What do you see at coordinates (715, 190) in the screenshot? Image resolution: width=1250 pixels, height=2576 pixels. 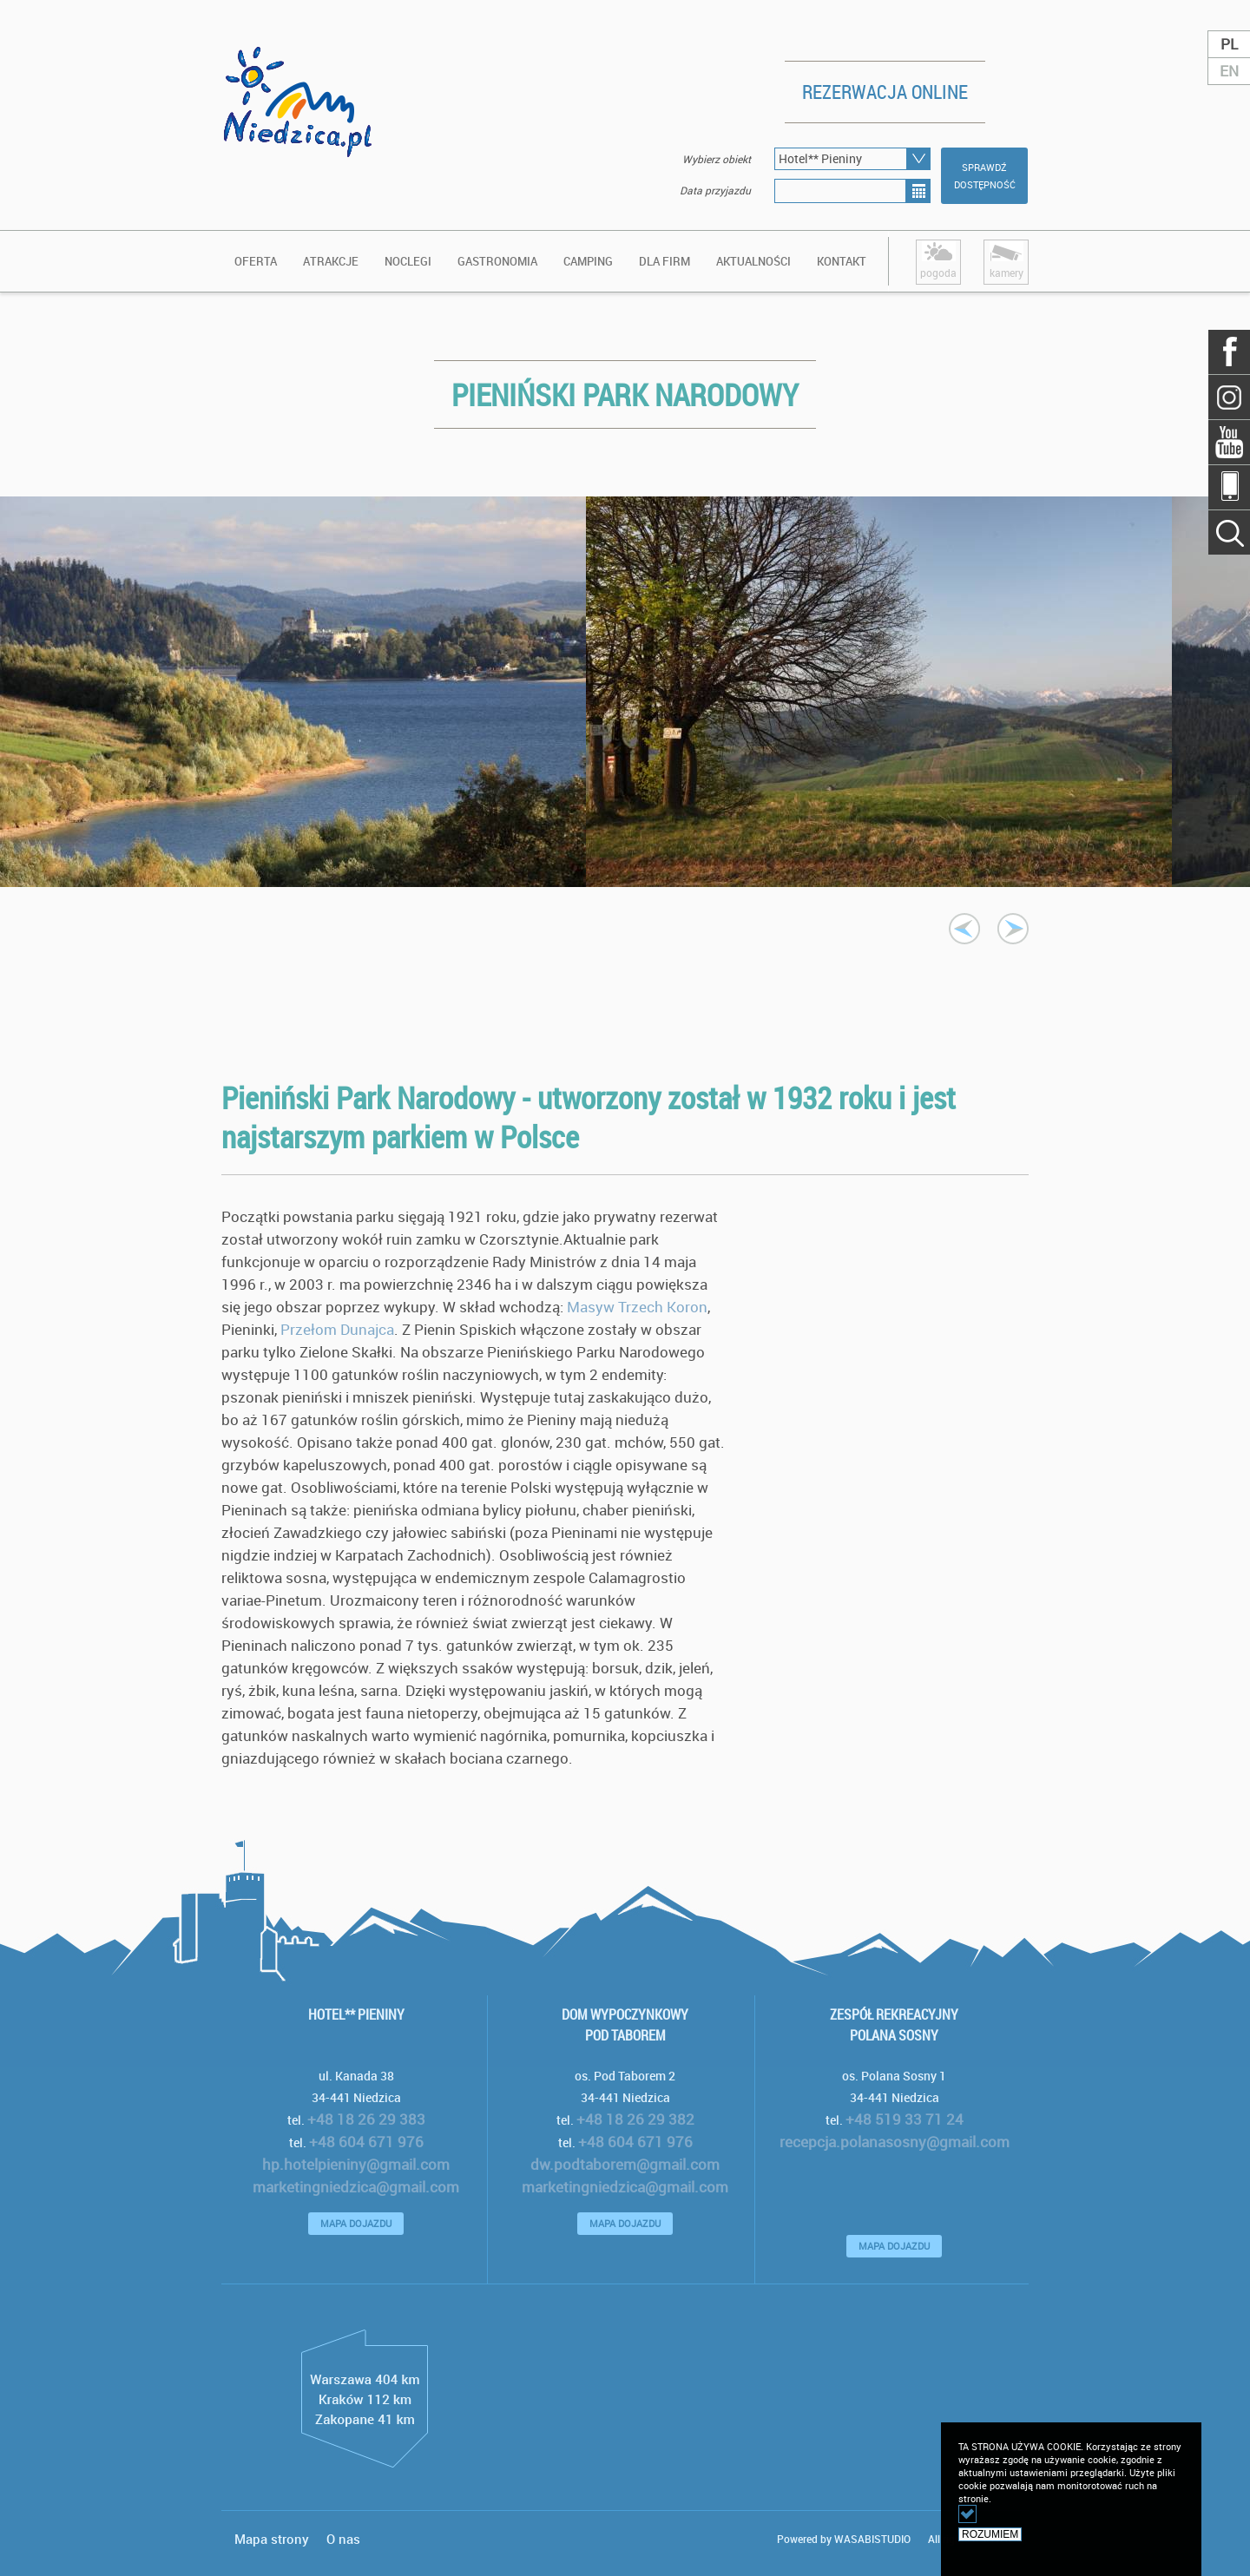 I see `Data przyjazdu` at bounding box center [715, 190].